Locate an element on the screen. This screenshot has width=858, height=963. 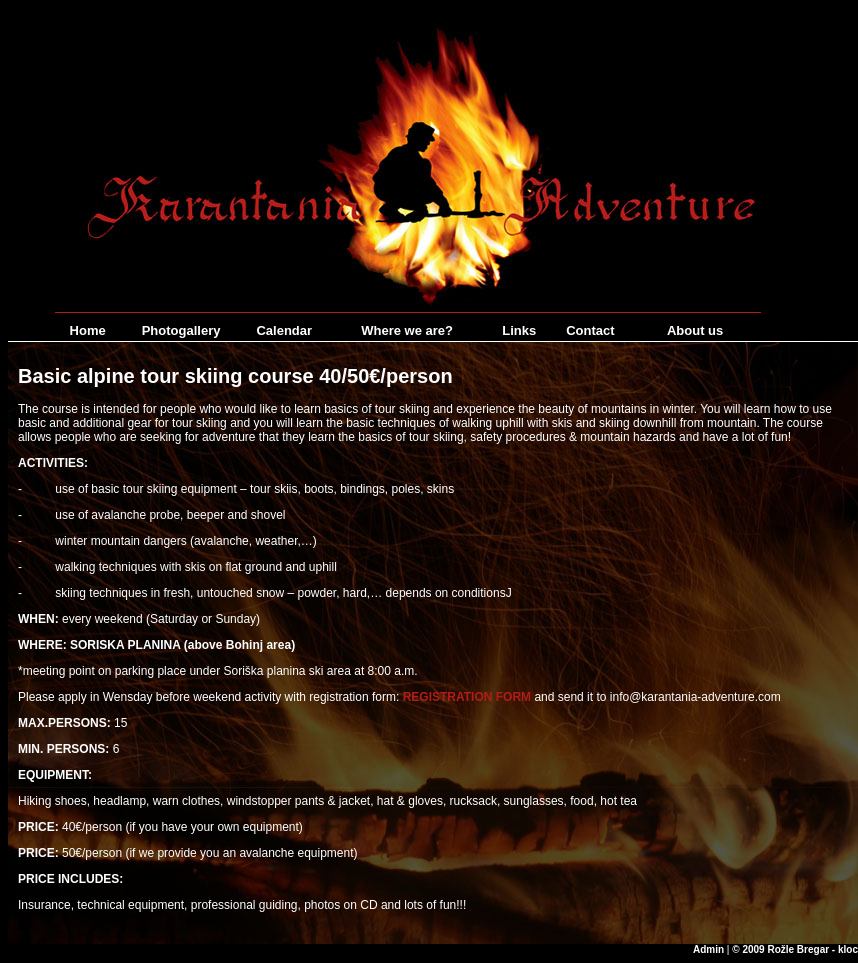
REGISTRATION FORM is located at coordinates (467, 697).